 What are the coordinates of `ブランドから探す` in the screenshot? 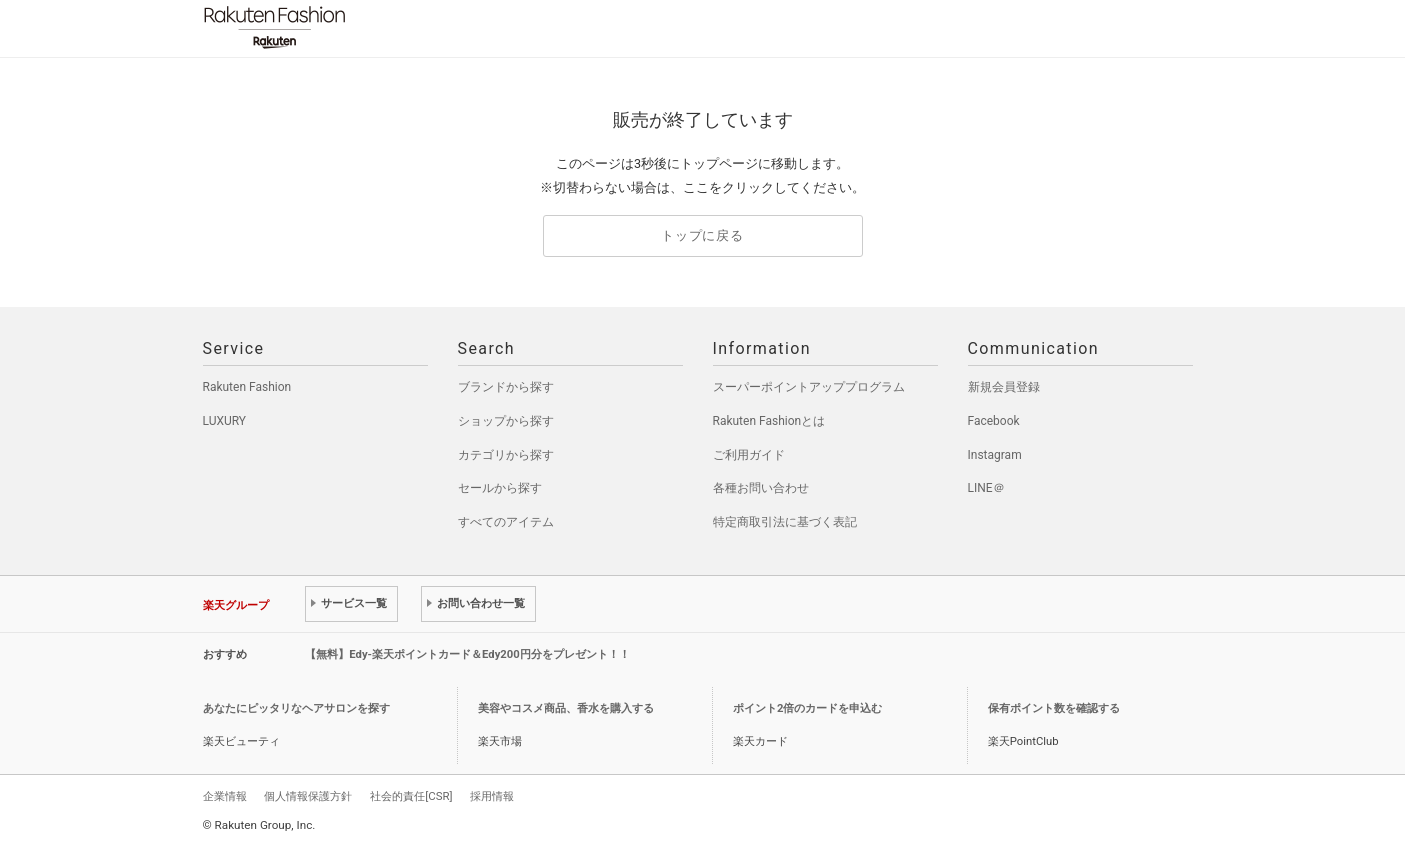 It's located at (506, 387).